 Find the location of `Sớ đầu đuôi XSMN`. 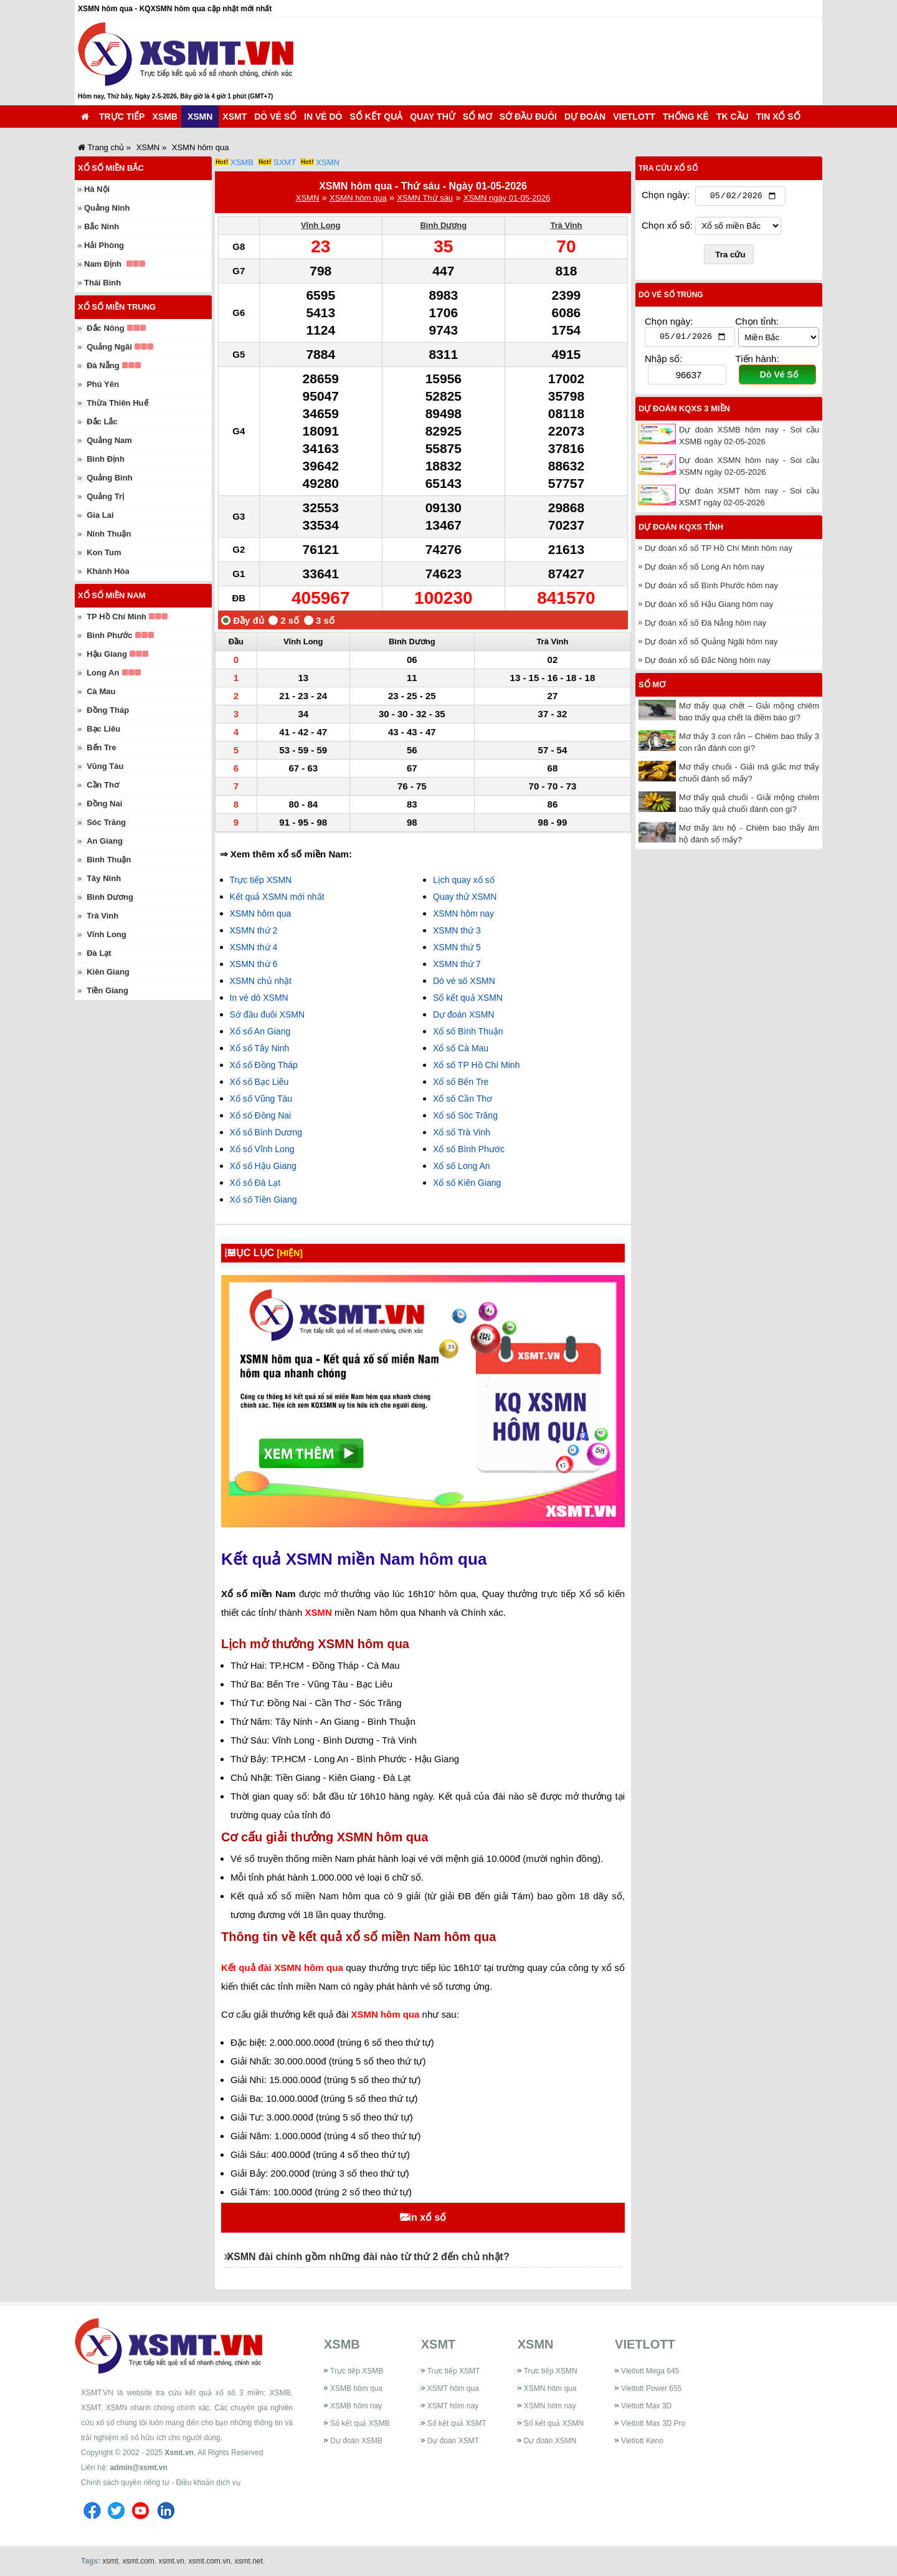

Sớ đầu đuôi XSMN is located at coordinates (267, 1014).